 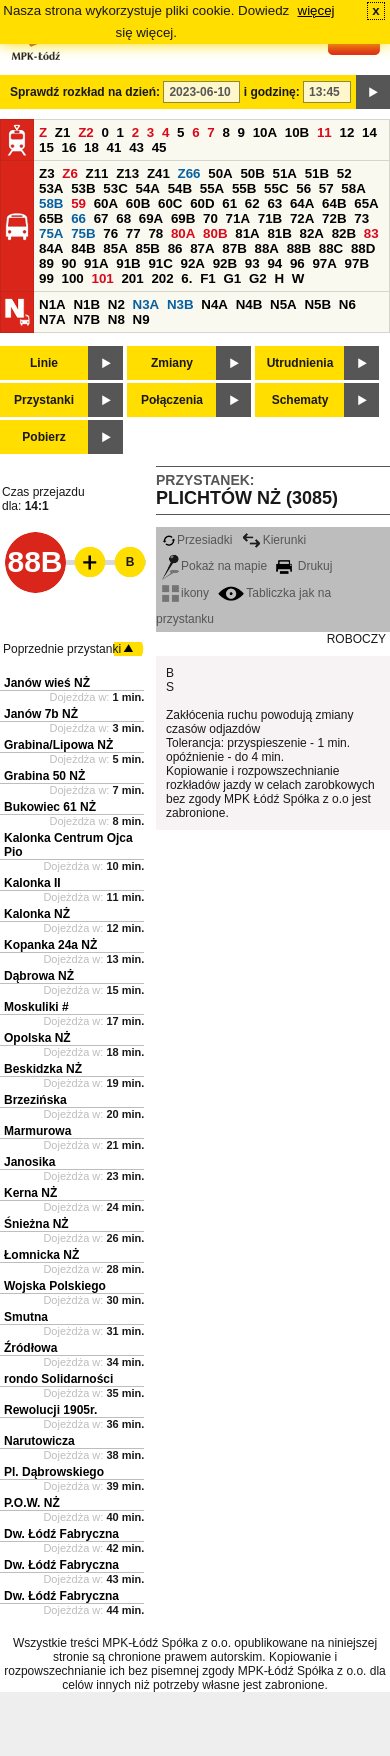 What do you see at coordinates (132, 278) in the screenshot?
I see `201` at bounding box center [132, 278].